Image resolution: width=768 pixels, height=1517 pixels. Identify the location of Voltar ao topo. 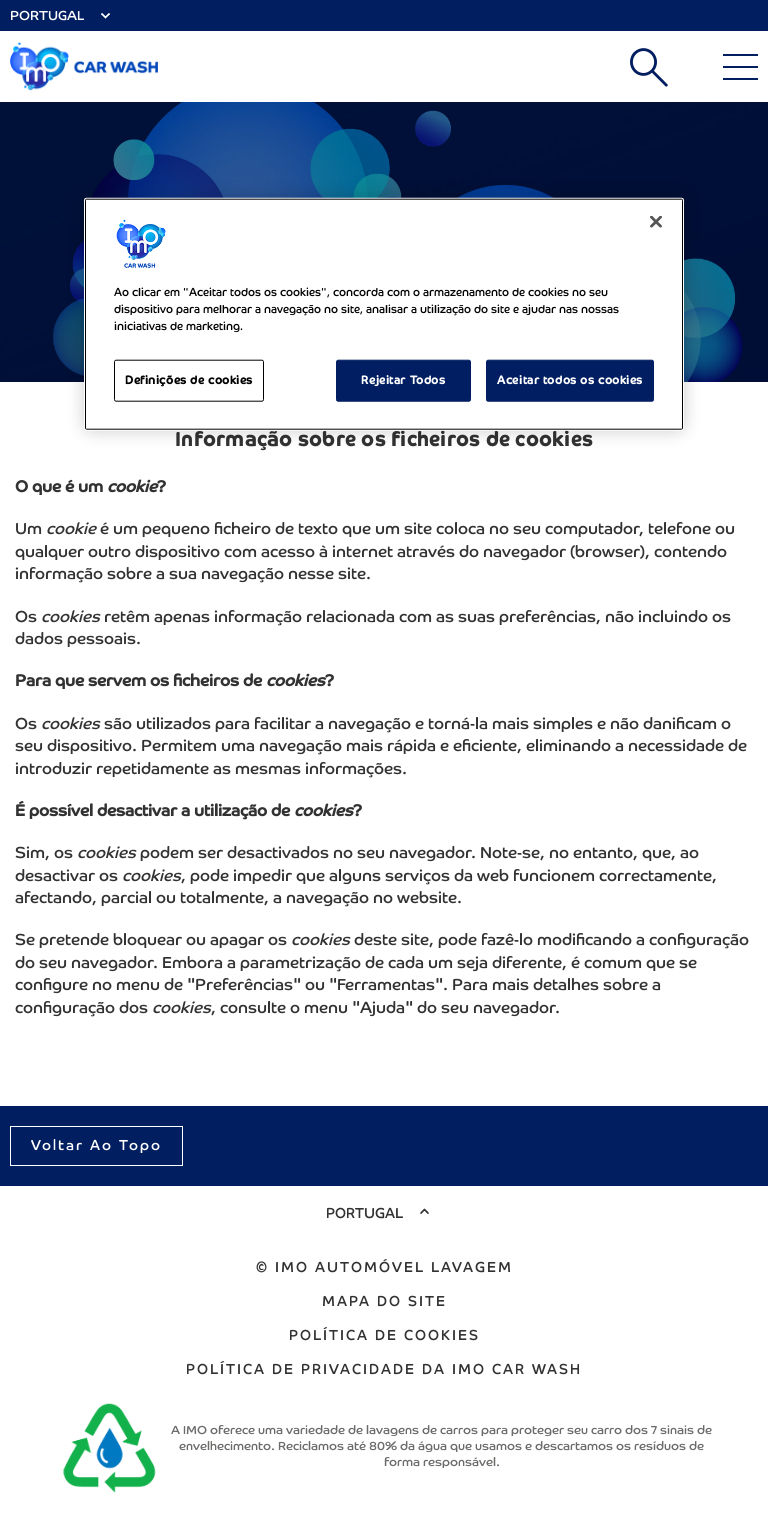
(96, 1145).